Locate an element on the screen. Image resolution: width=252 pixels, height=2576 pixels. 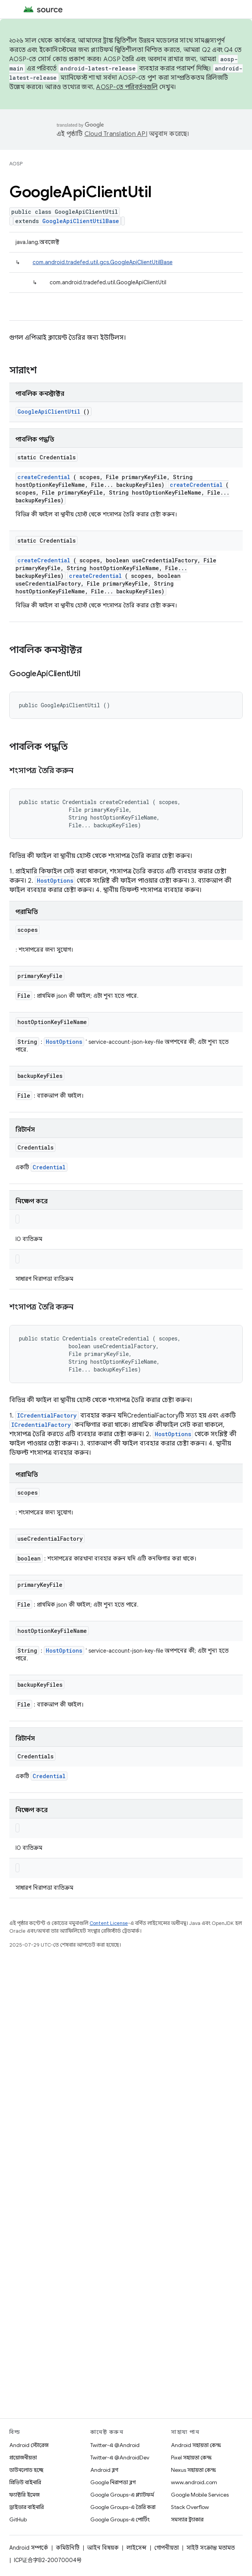
ড্রাইভার বাইনারি is located at coordinates (26, 2507).